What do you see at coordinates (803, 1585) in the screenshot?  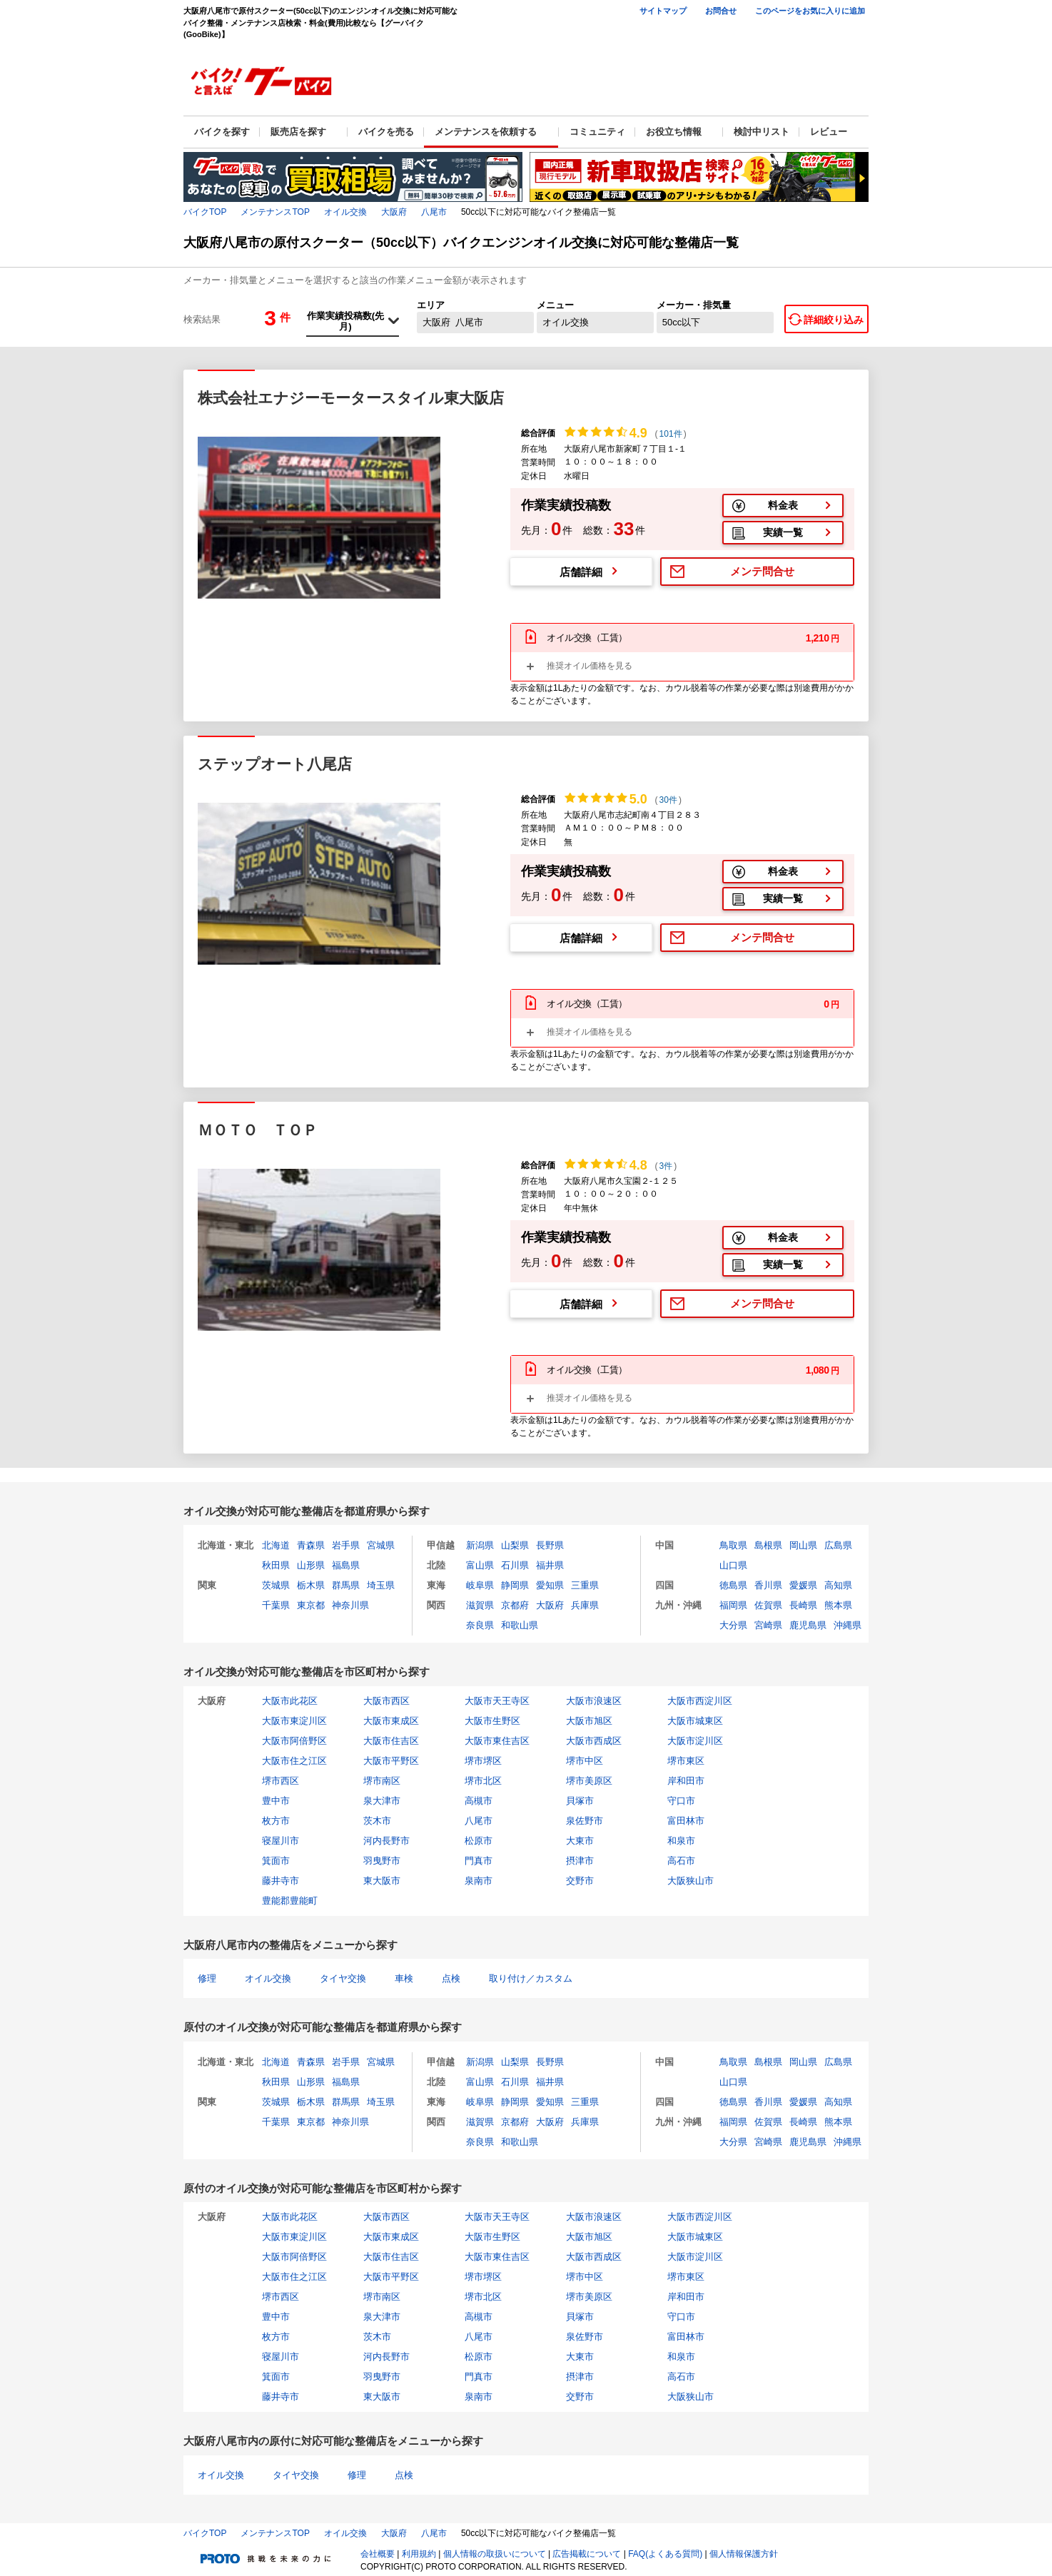 I see `愛媛県` at bounding box center [803, 1585].